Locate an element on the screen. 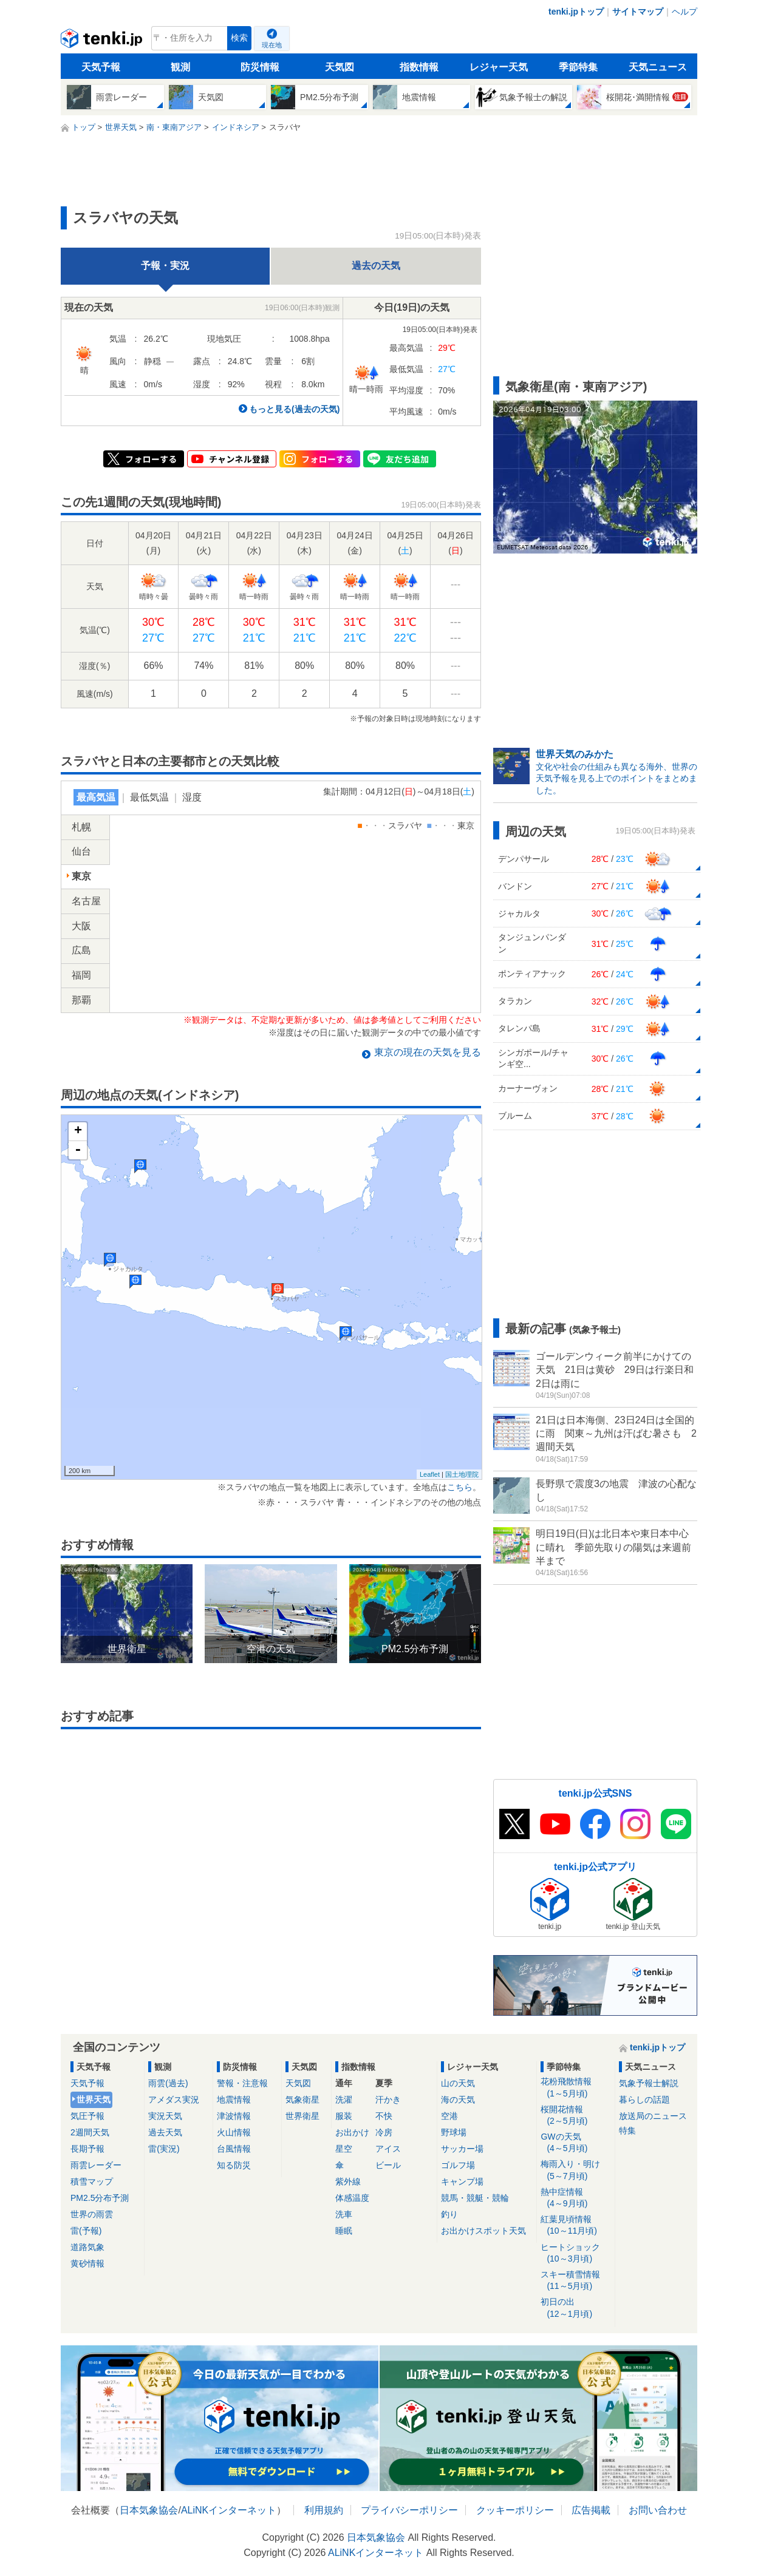 The image size is (758, 2576). レジャー天気 is located at coordinates (498, 67).